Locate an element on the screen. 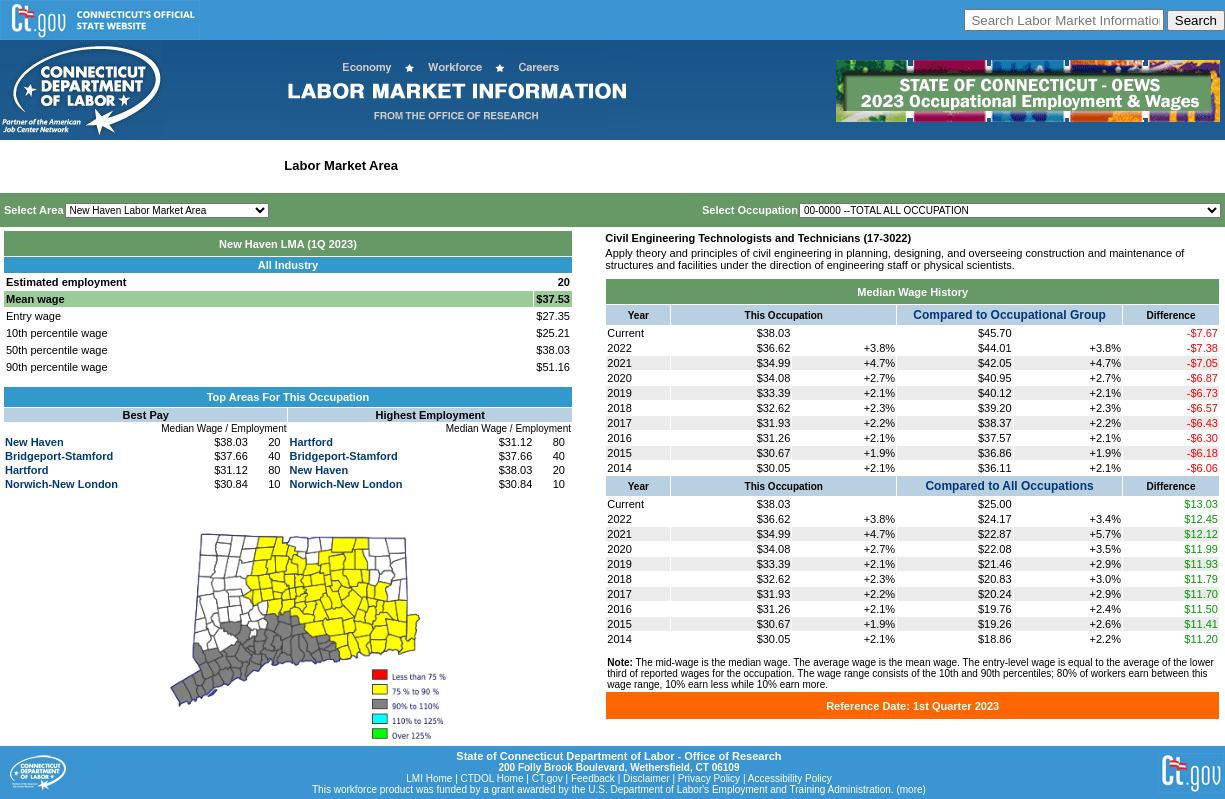 This screenshot has height=799, width=1225. New Haven is located at coordinates (34, 442).